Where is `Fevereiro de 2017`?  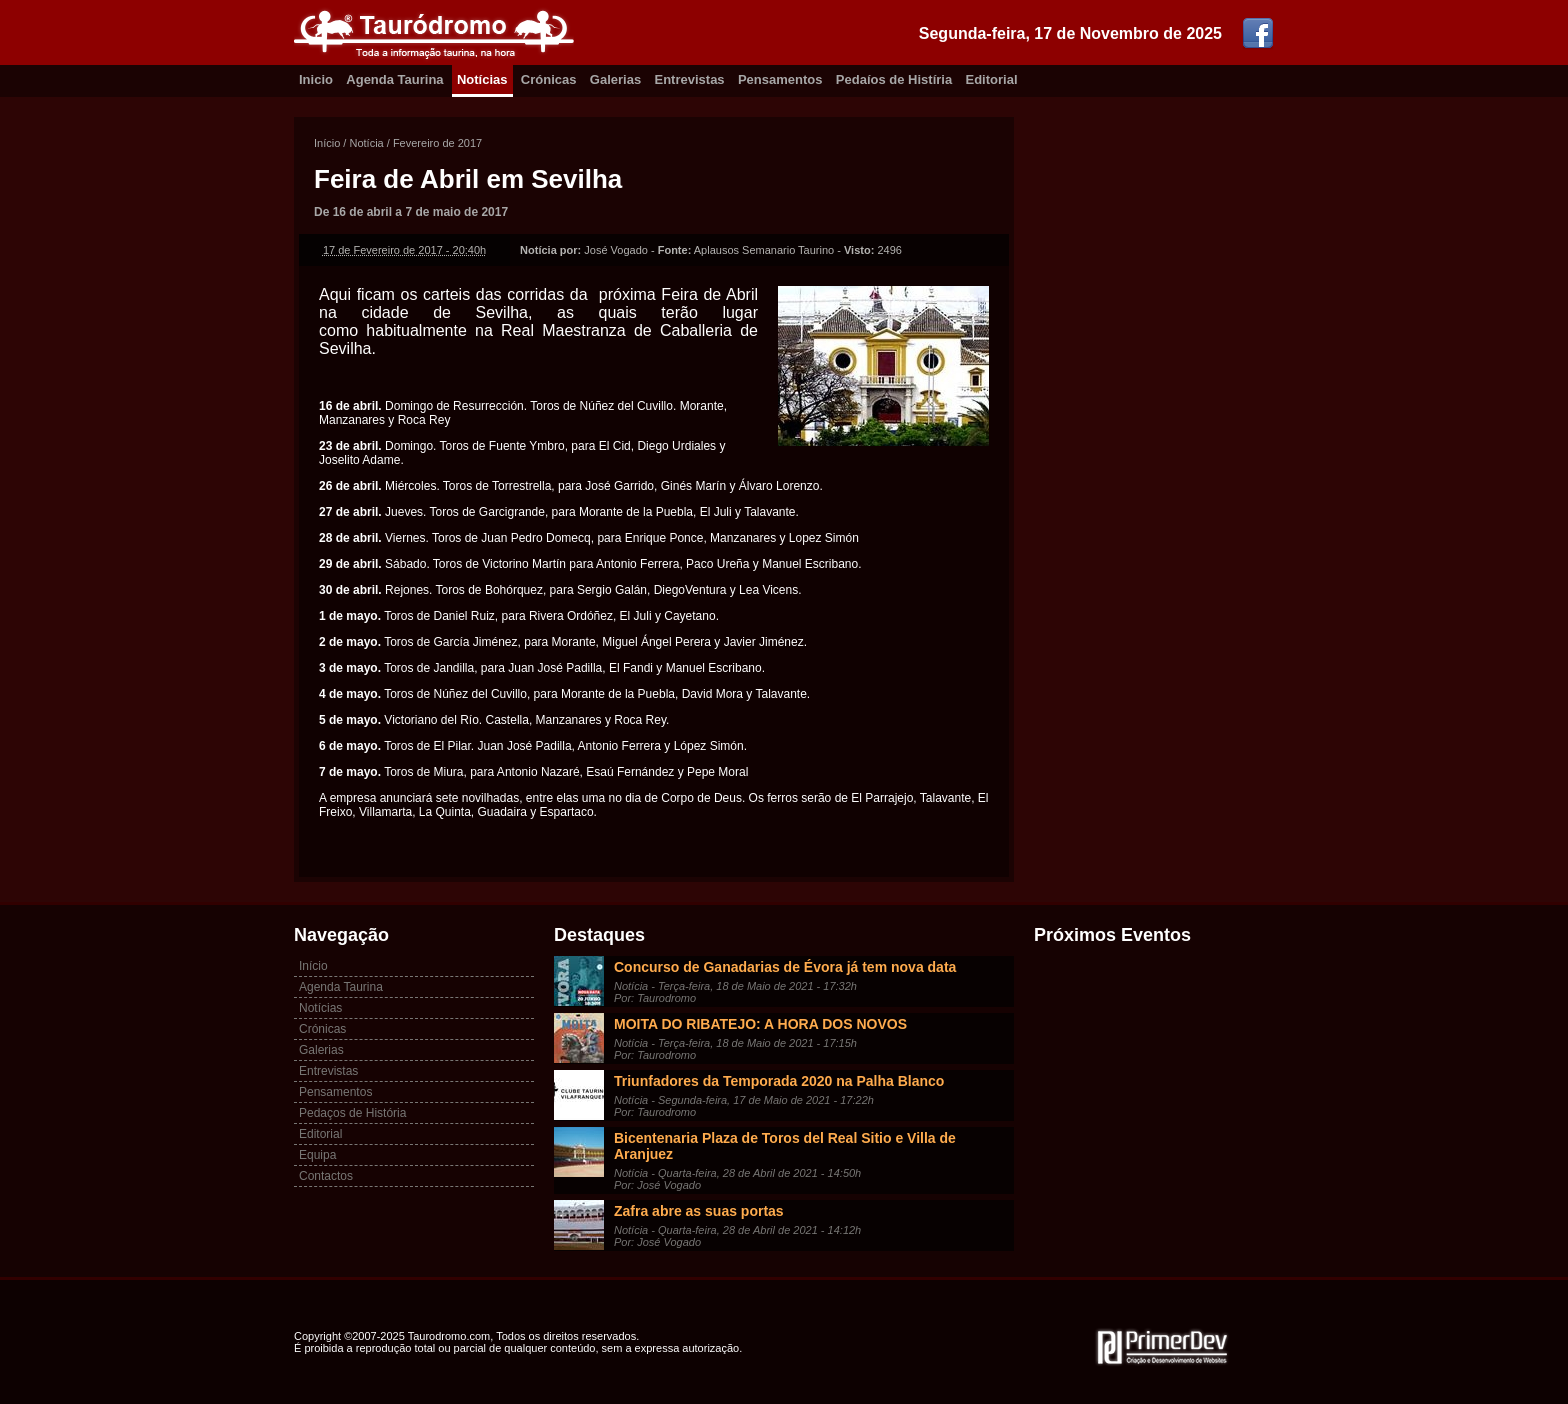
Fevereiro de 2017 is located at coordinates (437, 143).